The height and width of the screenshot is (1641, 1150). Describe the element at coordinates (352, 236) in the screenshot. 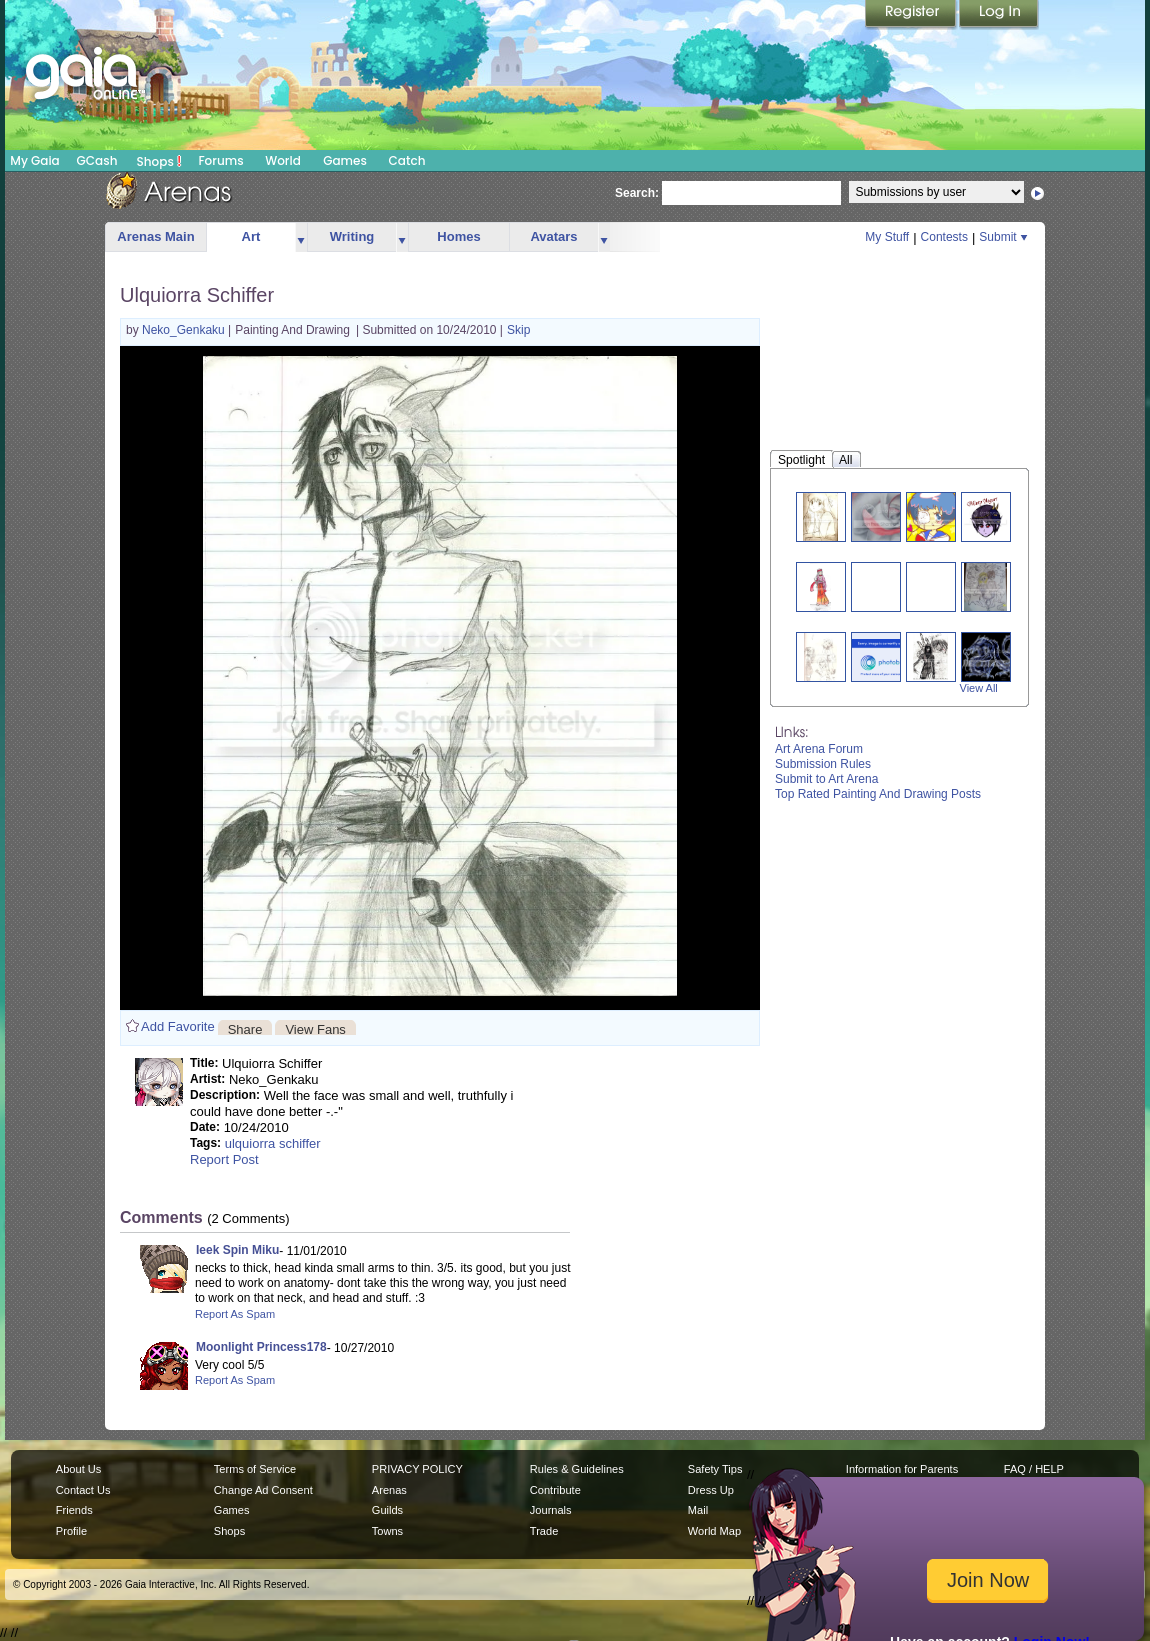

I see `Writing` at that location.